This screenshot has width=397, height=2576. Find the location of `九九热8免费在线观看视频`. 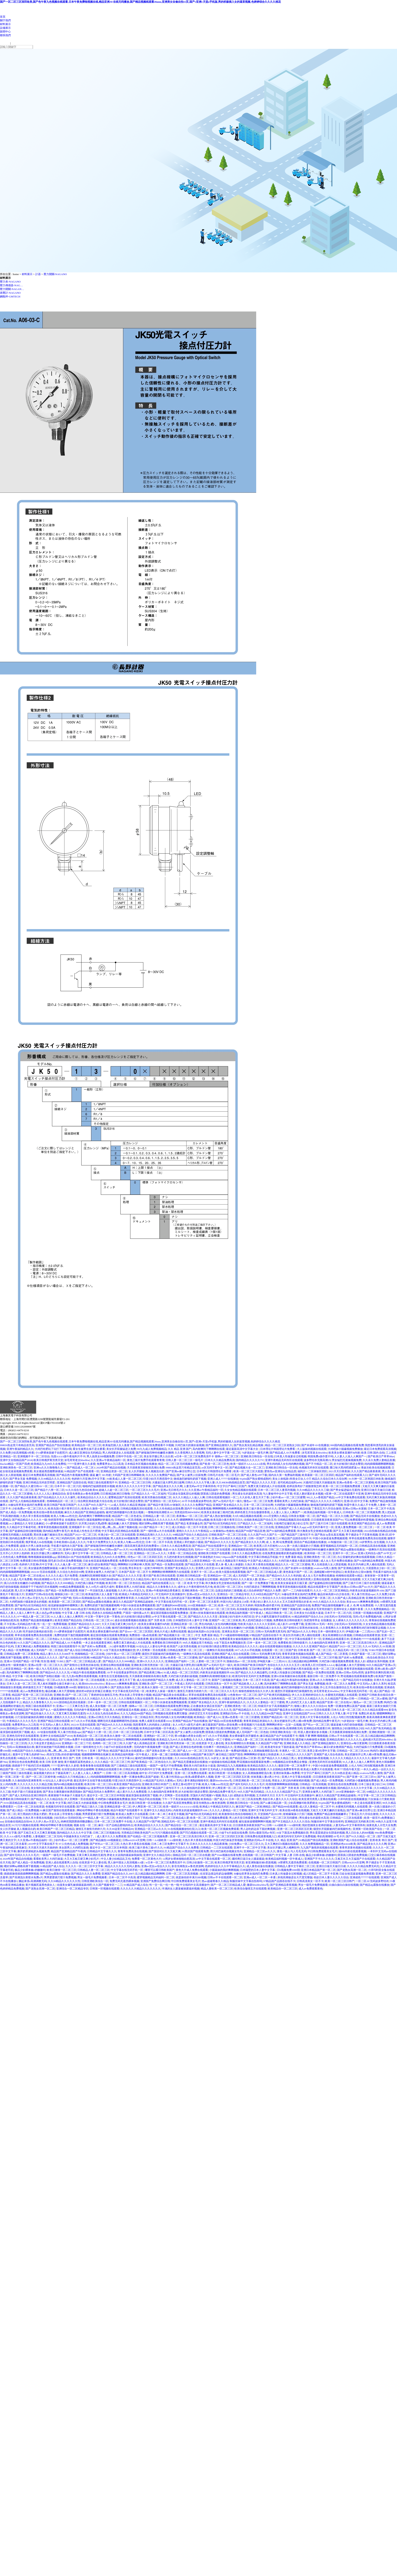

九九热8免费在线观看视频 is located at coordinates (81, 1676).